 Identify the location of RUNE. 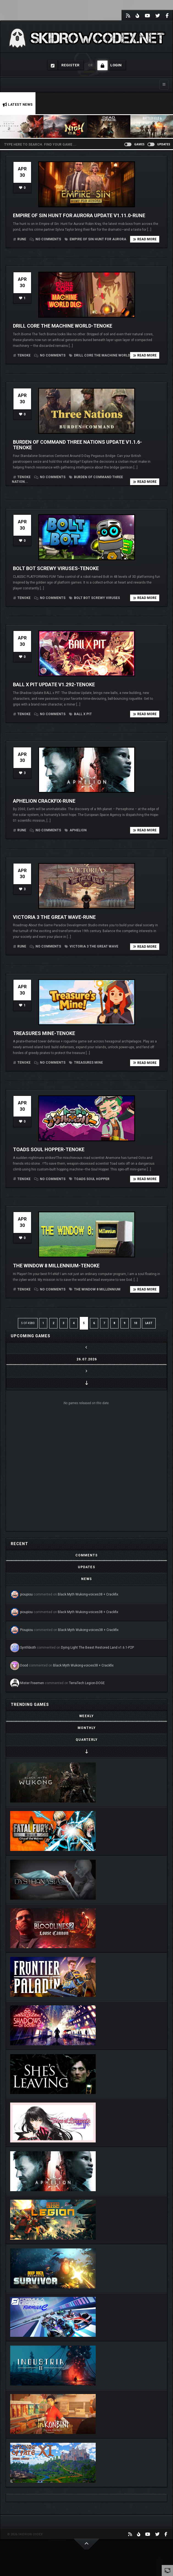
(21, 239).